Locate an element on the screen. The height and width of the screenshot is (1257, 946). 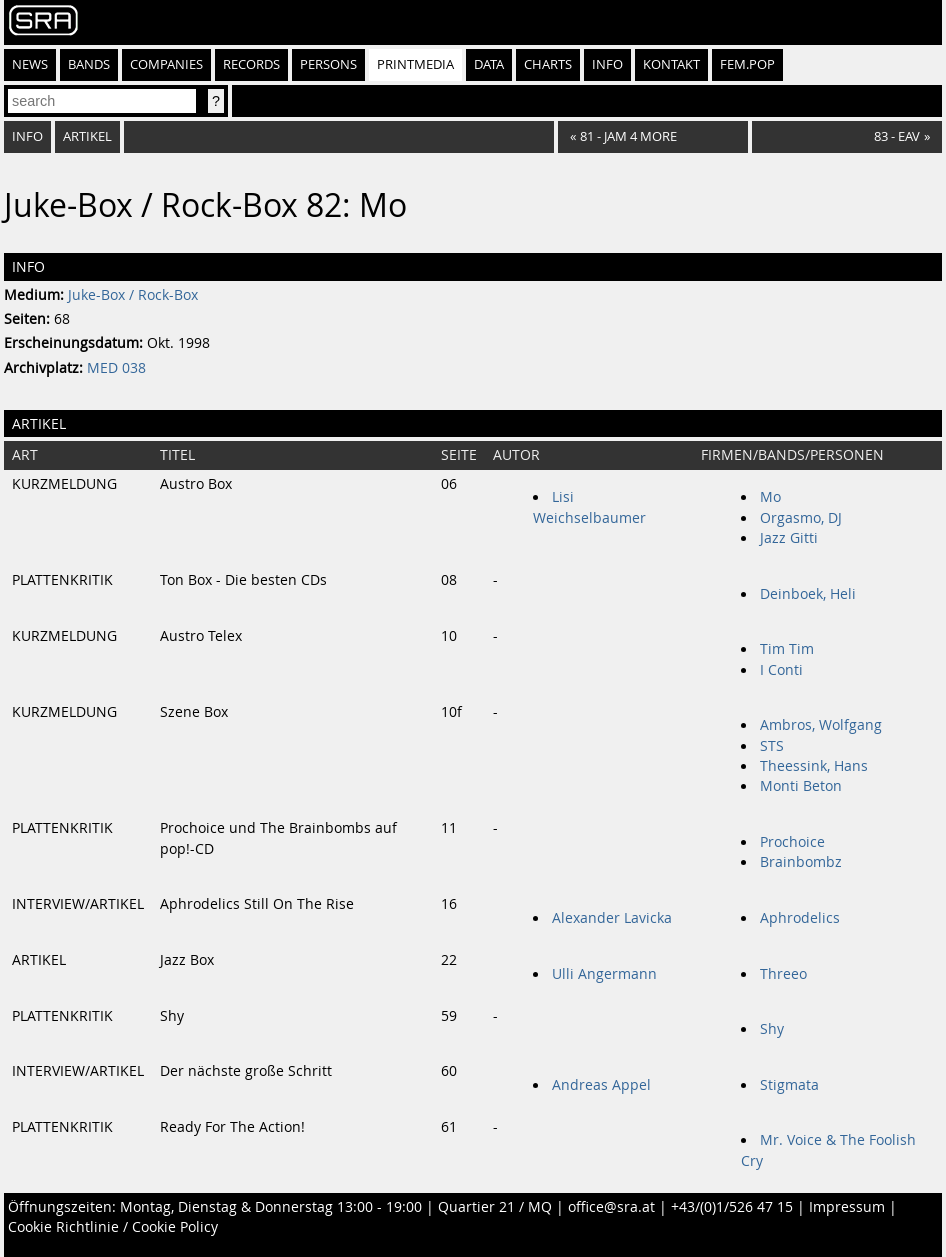
Tim Tim is located at coordinates (787, 649).